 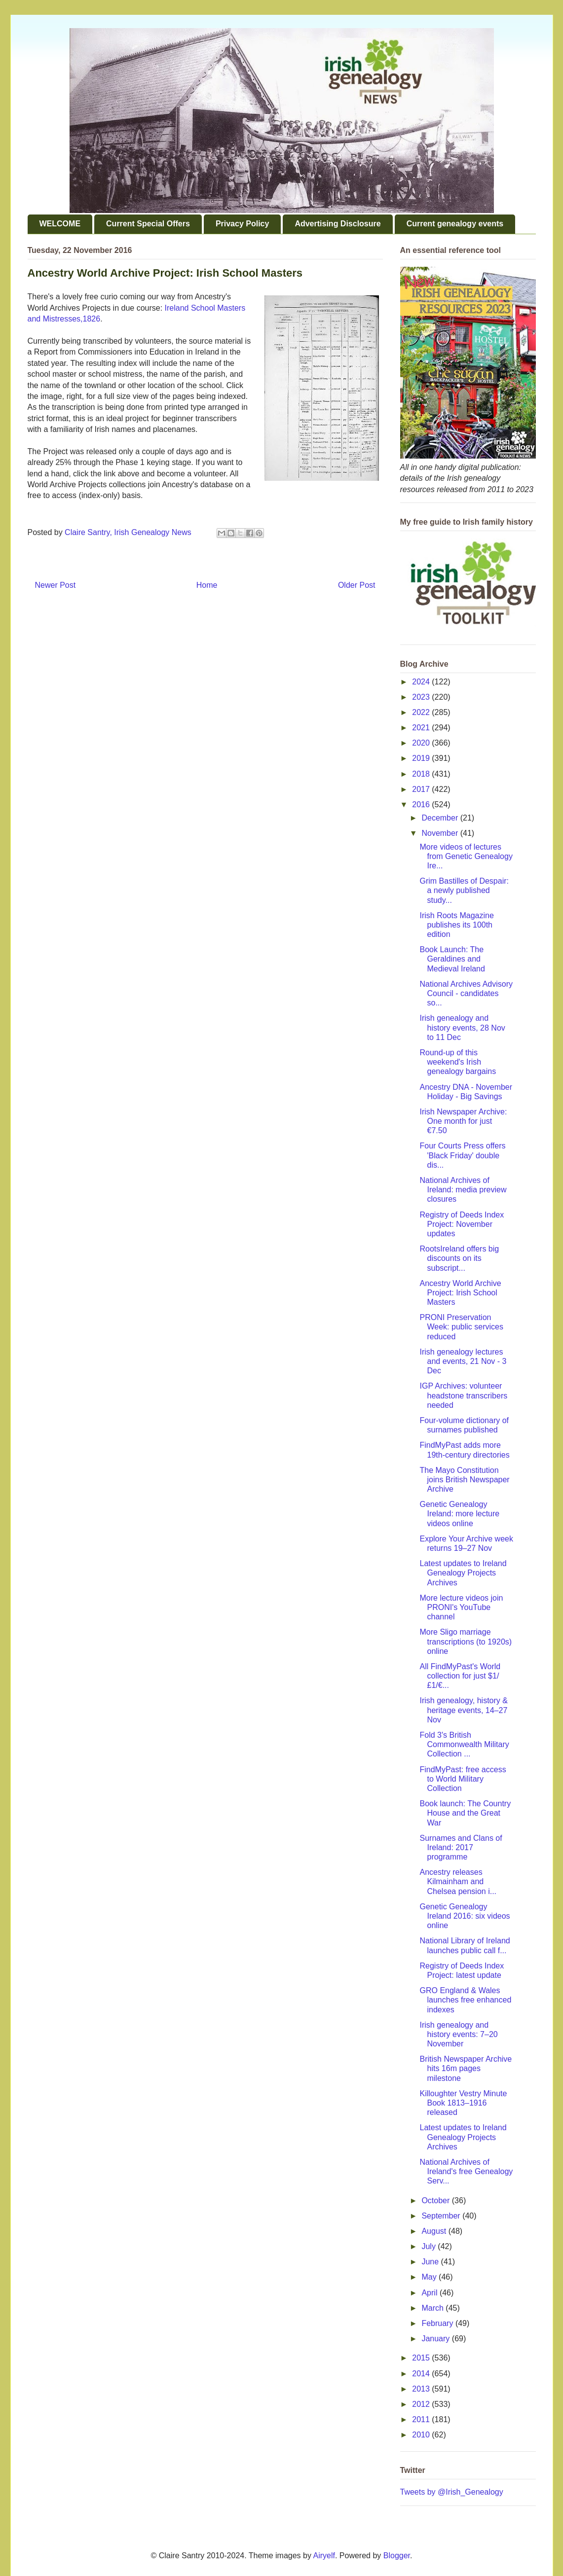 I want to click on Current genealogy events, so click(x=455, y=223).